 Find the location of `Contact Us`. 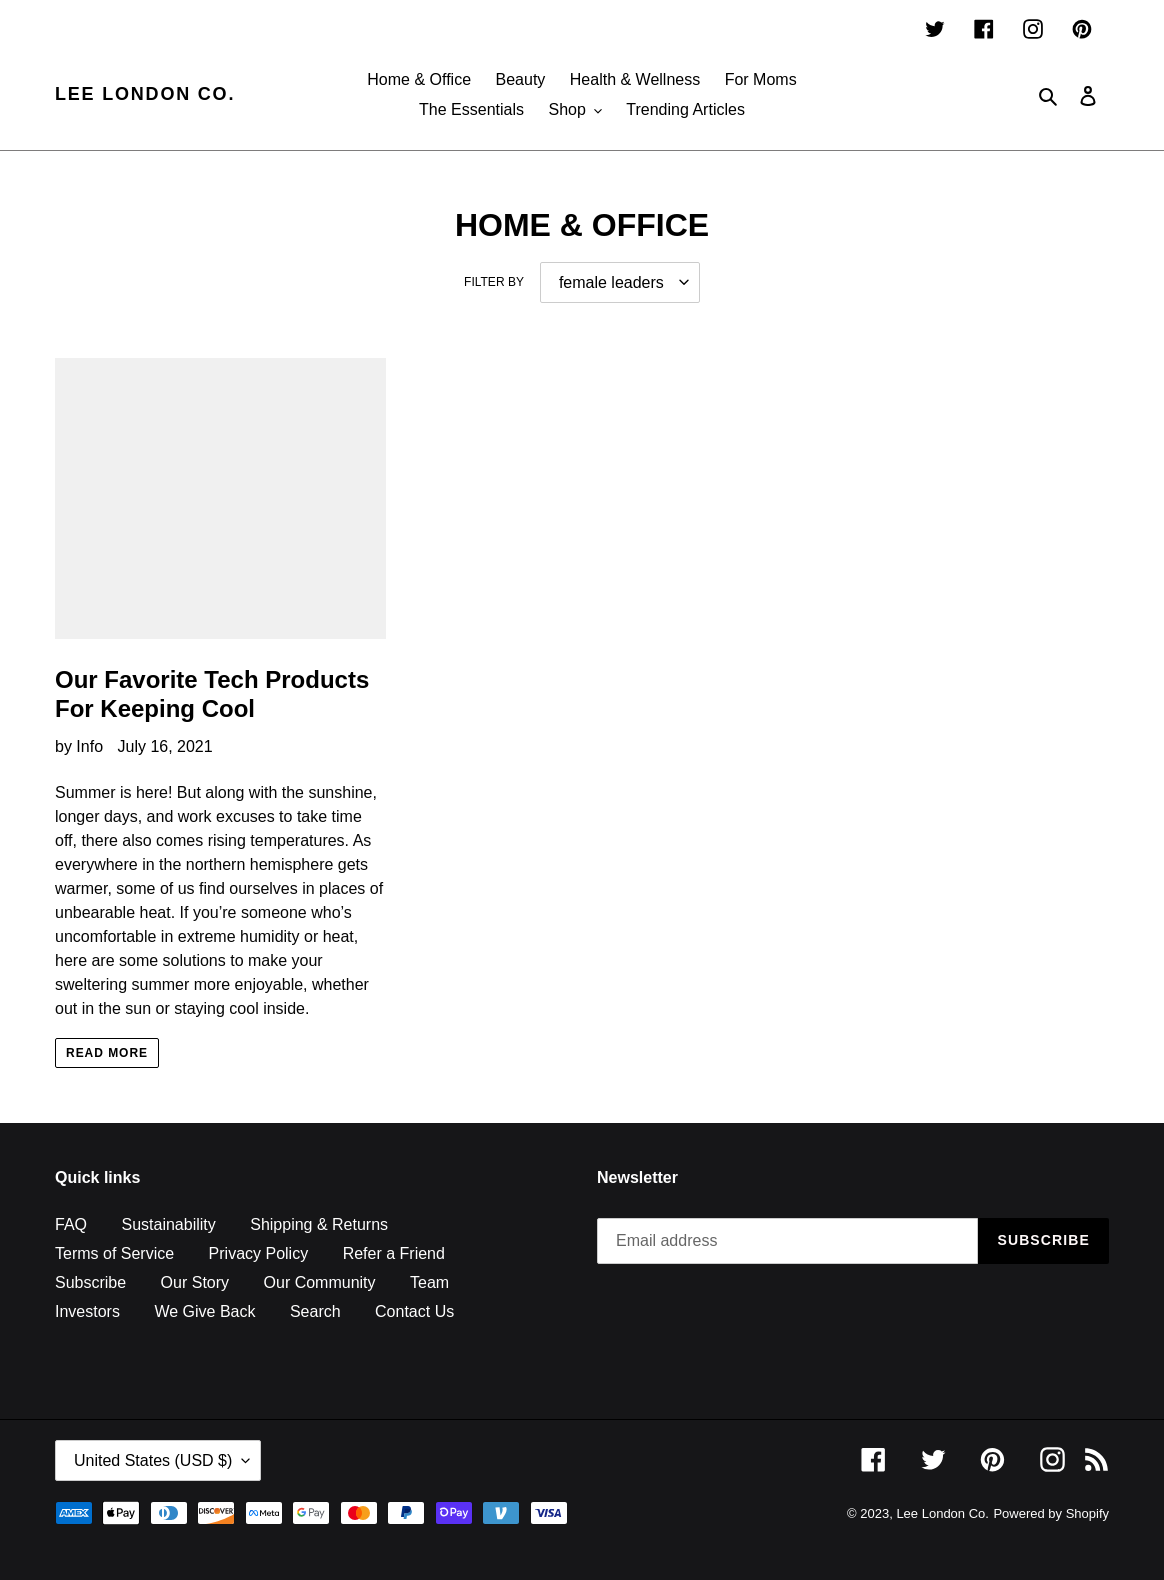

Contact Us is located at coordinates (414, 1311).